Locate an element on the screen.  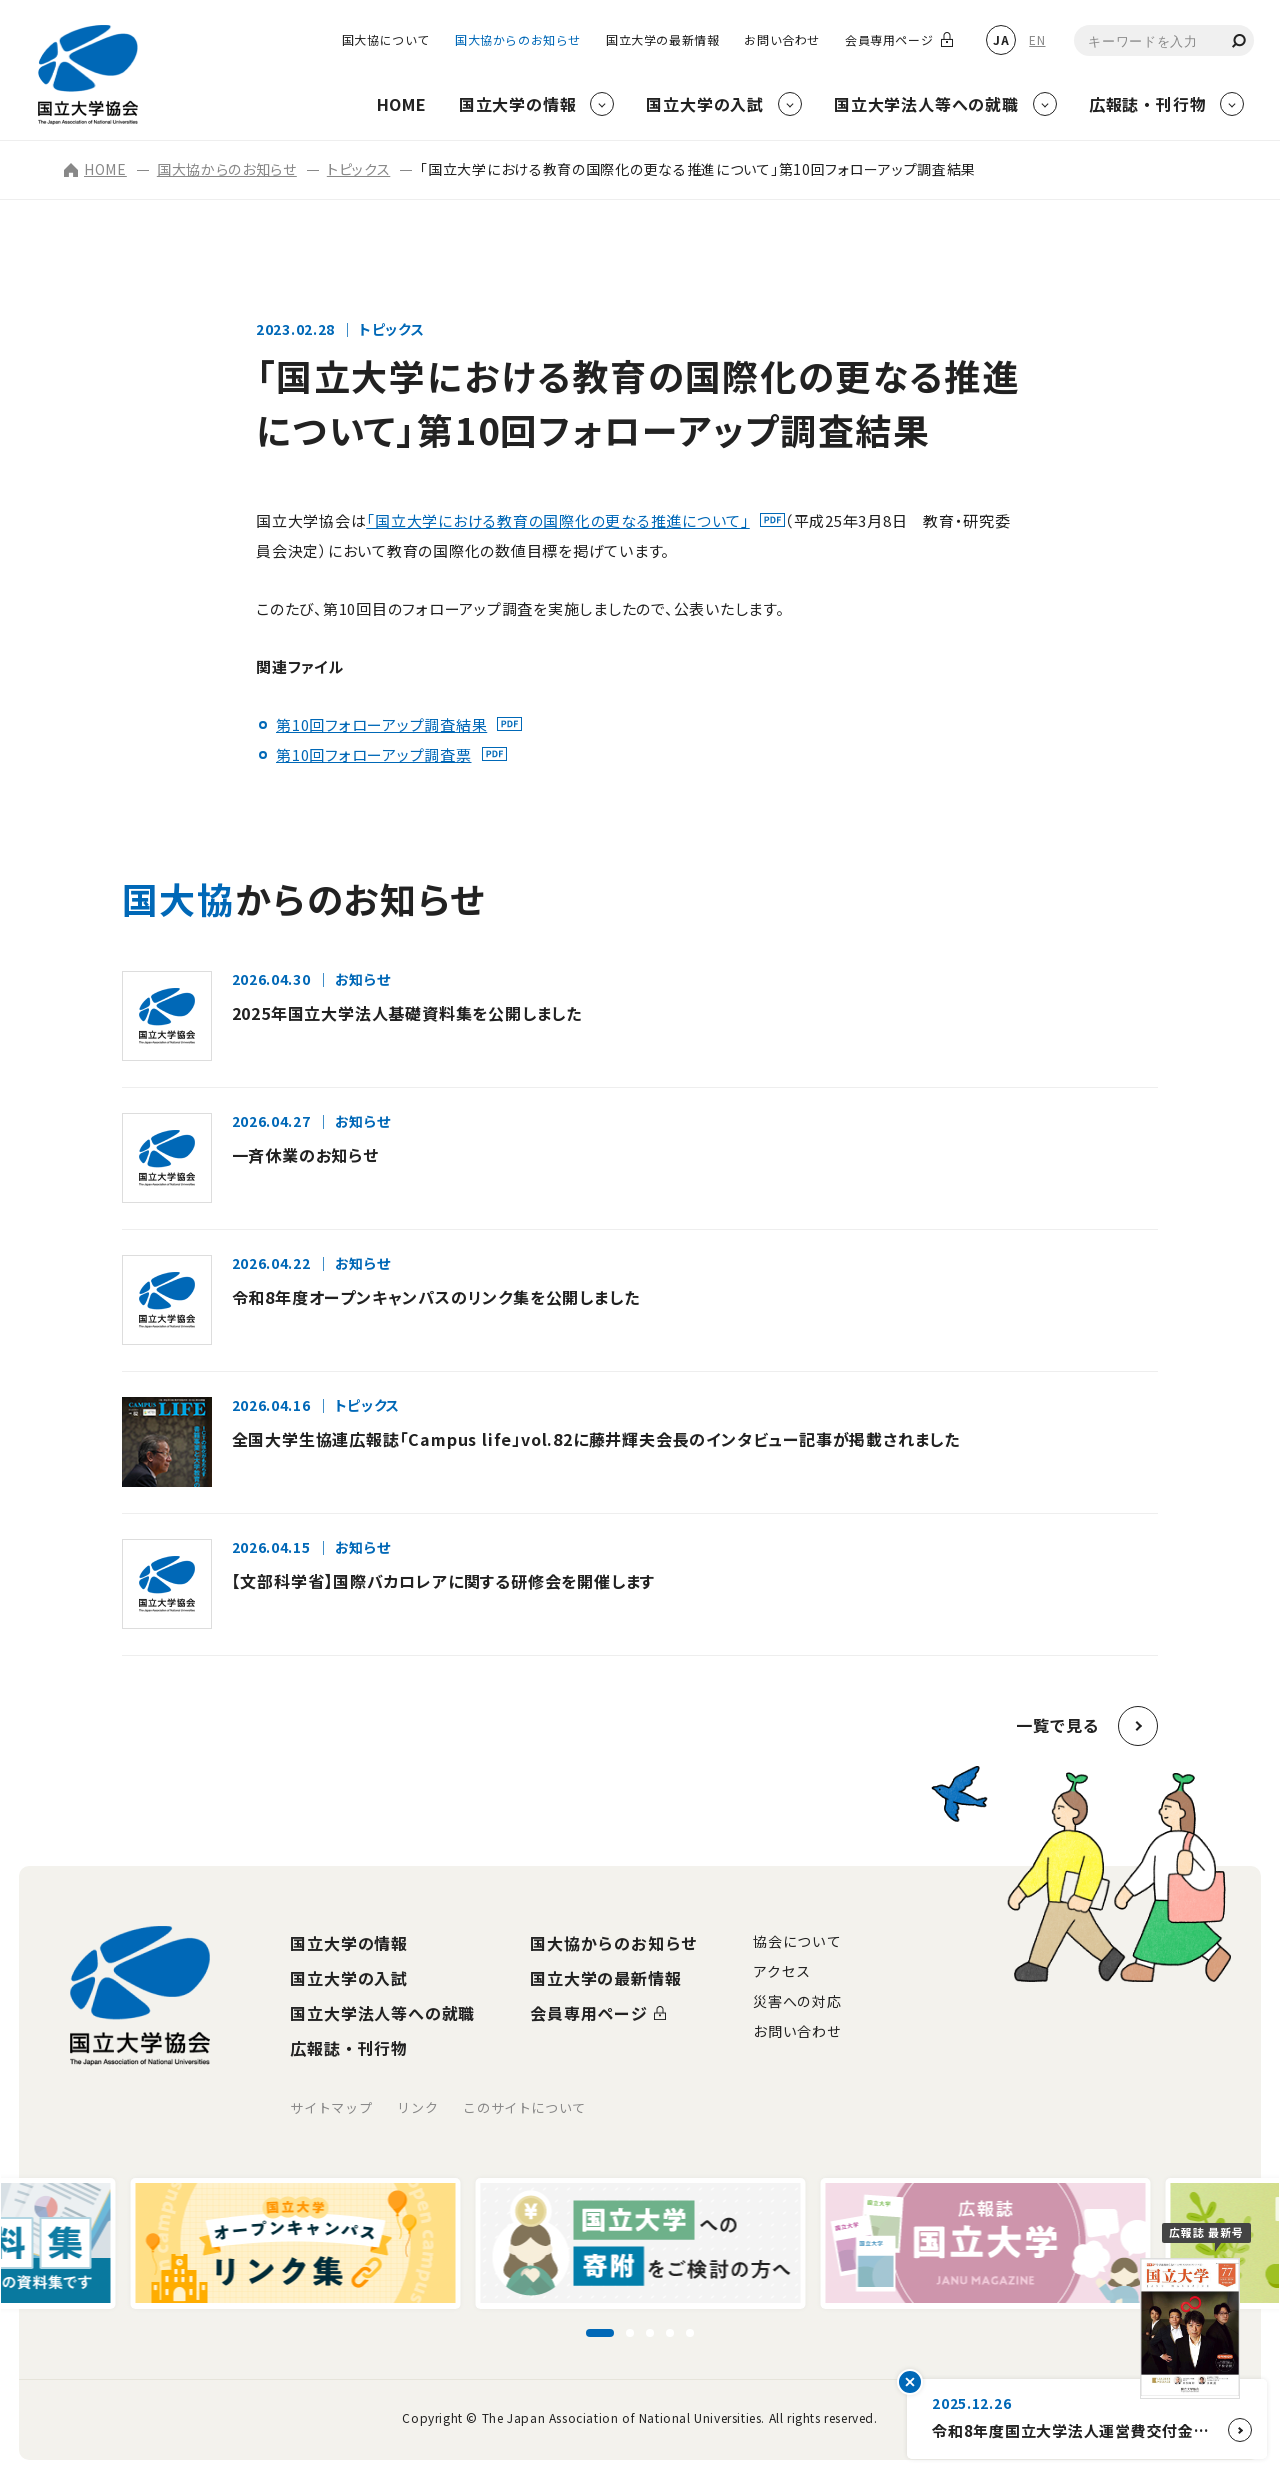
HOME is located at coordinates (95, 169).